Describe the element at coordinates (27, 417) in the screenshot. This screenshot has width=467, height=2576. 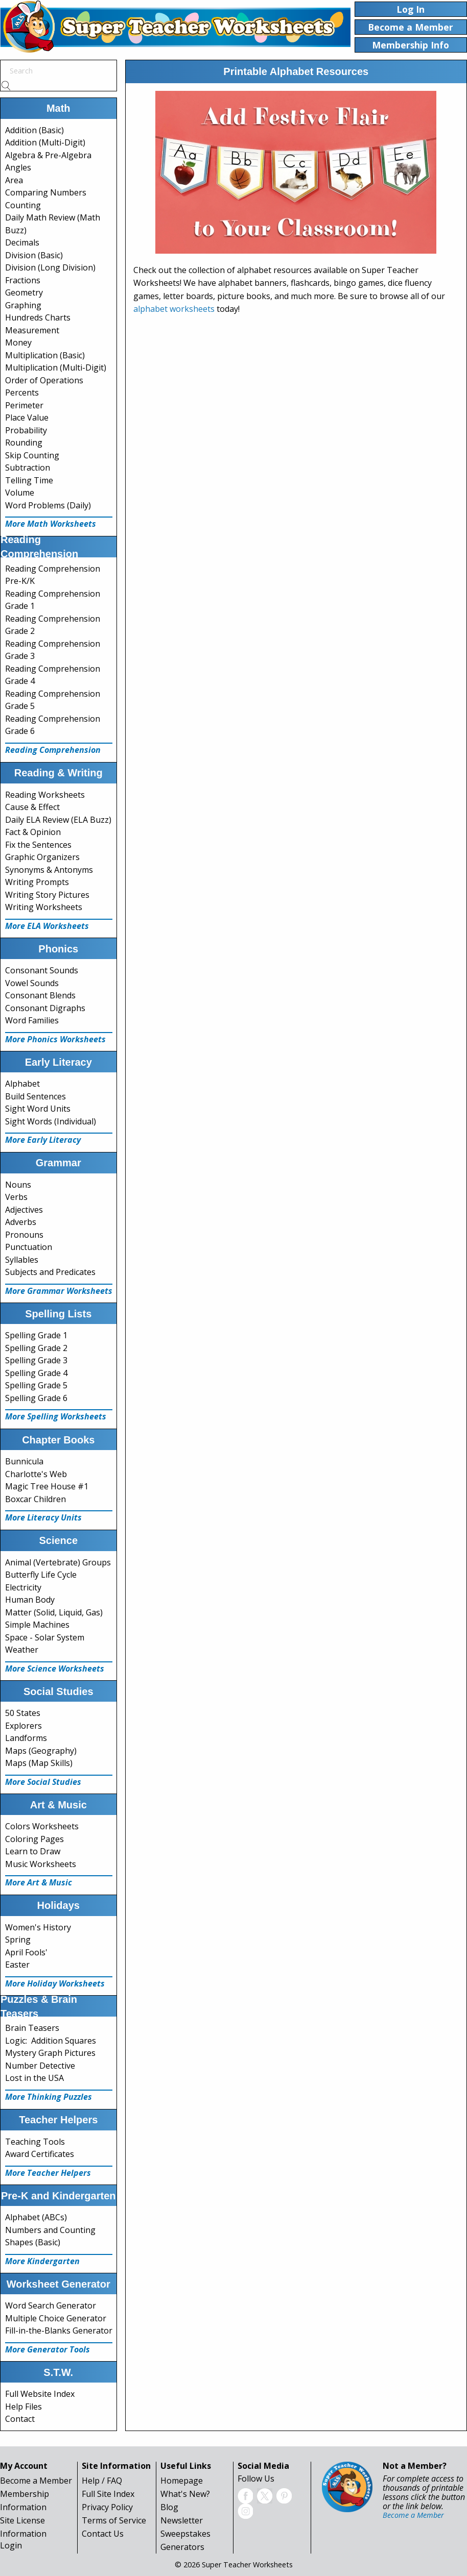
I see `Place Value` at that location.